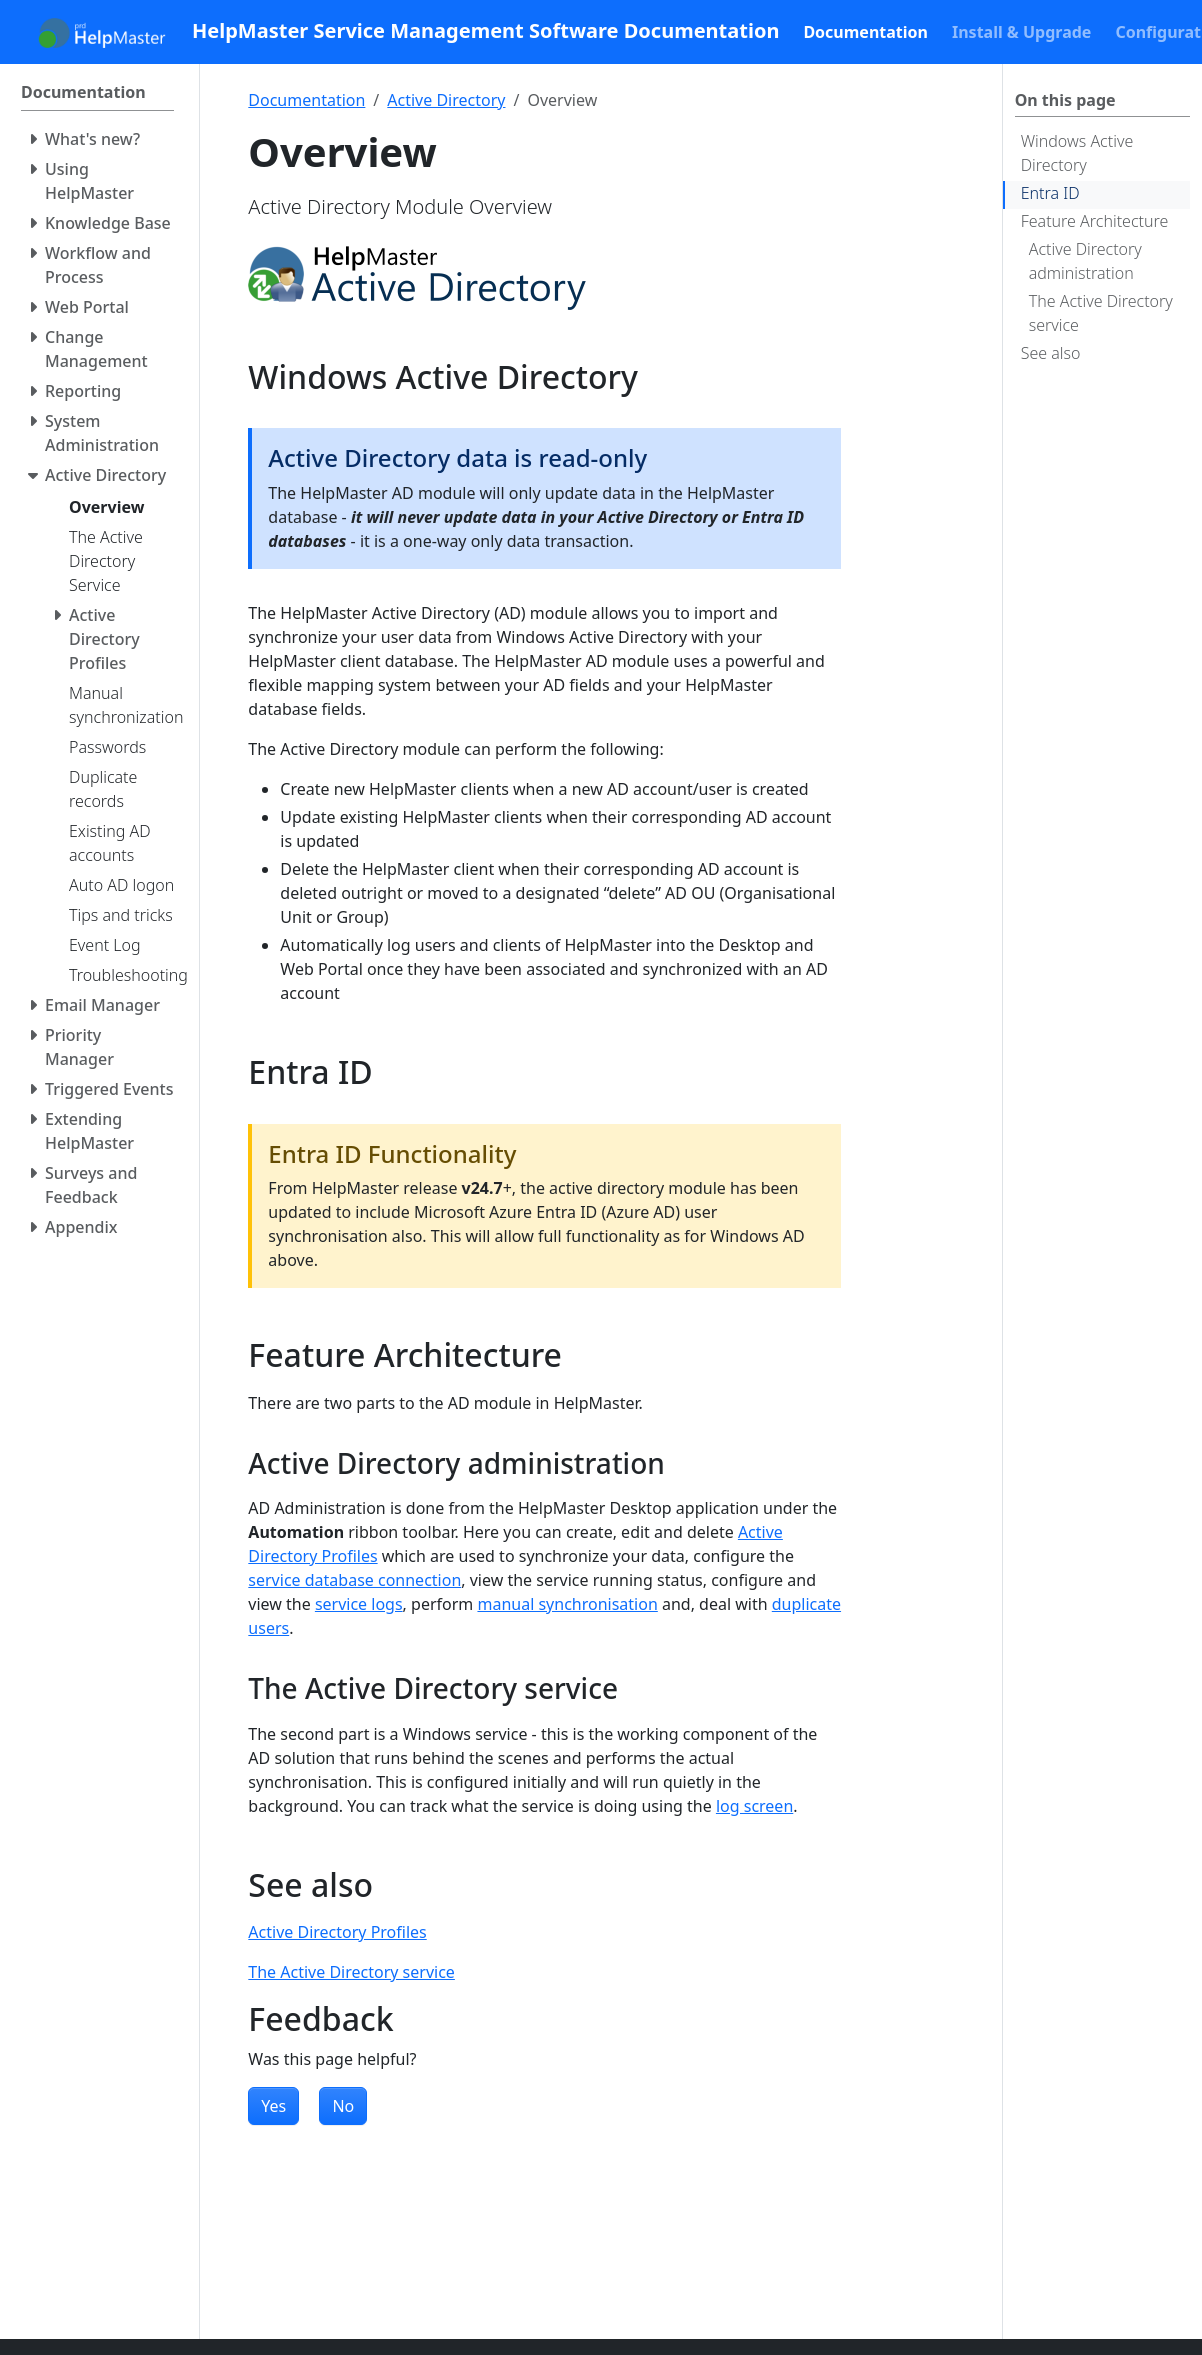 Image resolution: width=1202 pixels, height=2355 pixels. I want to click on The Active Directory service, so click(1101, 313).